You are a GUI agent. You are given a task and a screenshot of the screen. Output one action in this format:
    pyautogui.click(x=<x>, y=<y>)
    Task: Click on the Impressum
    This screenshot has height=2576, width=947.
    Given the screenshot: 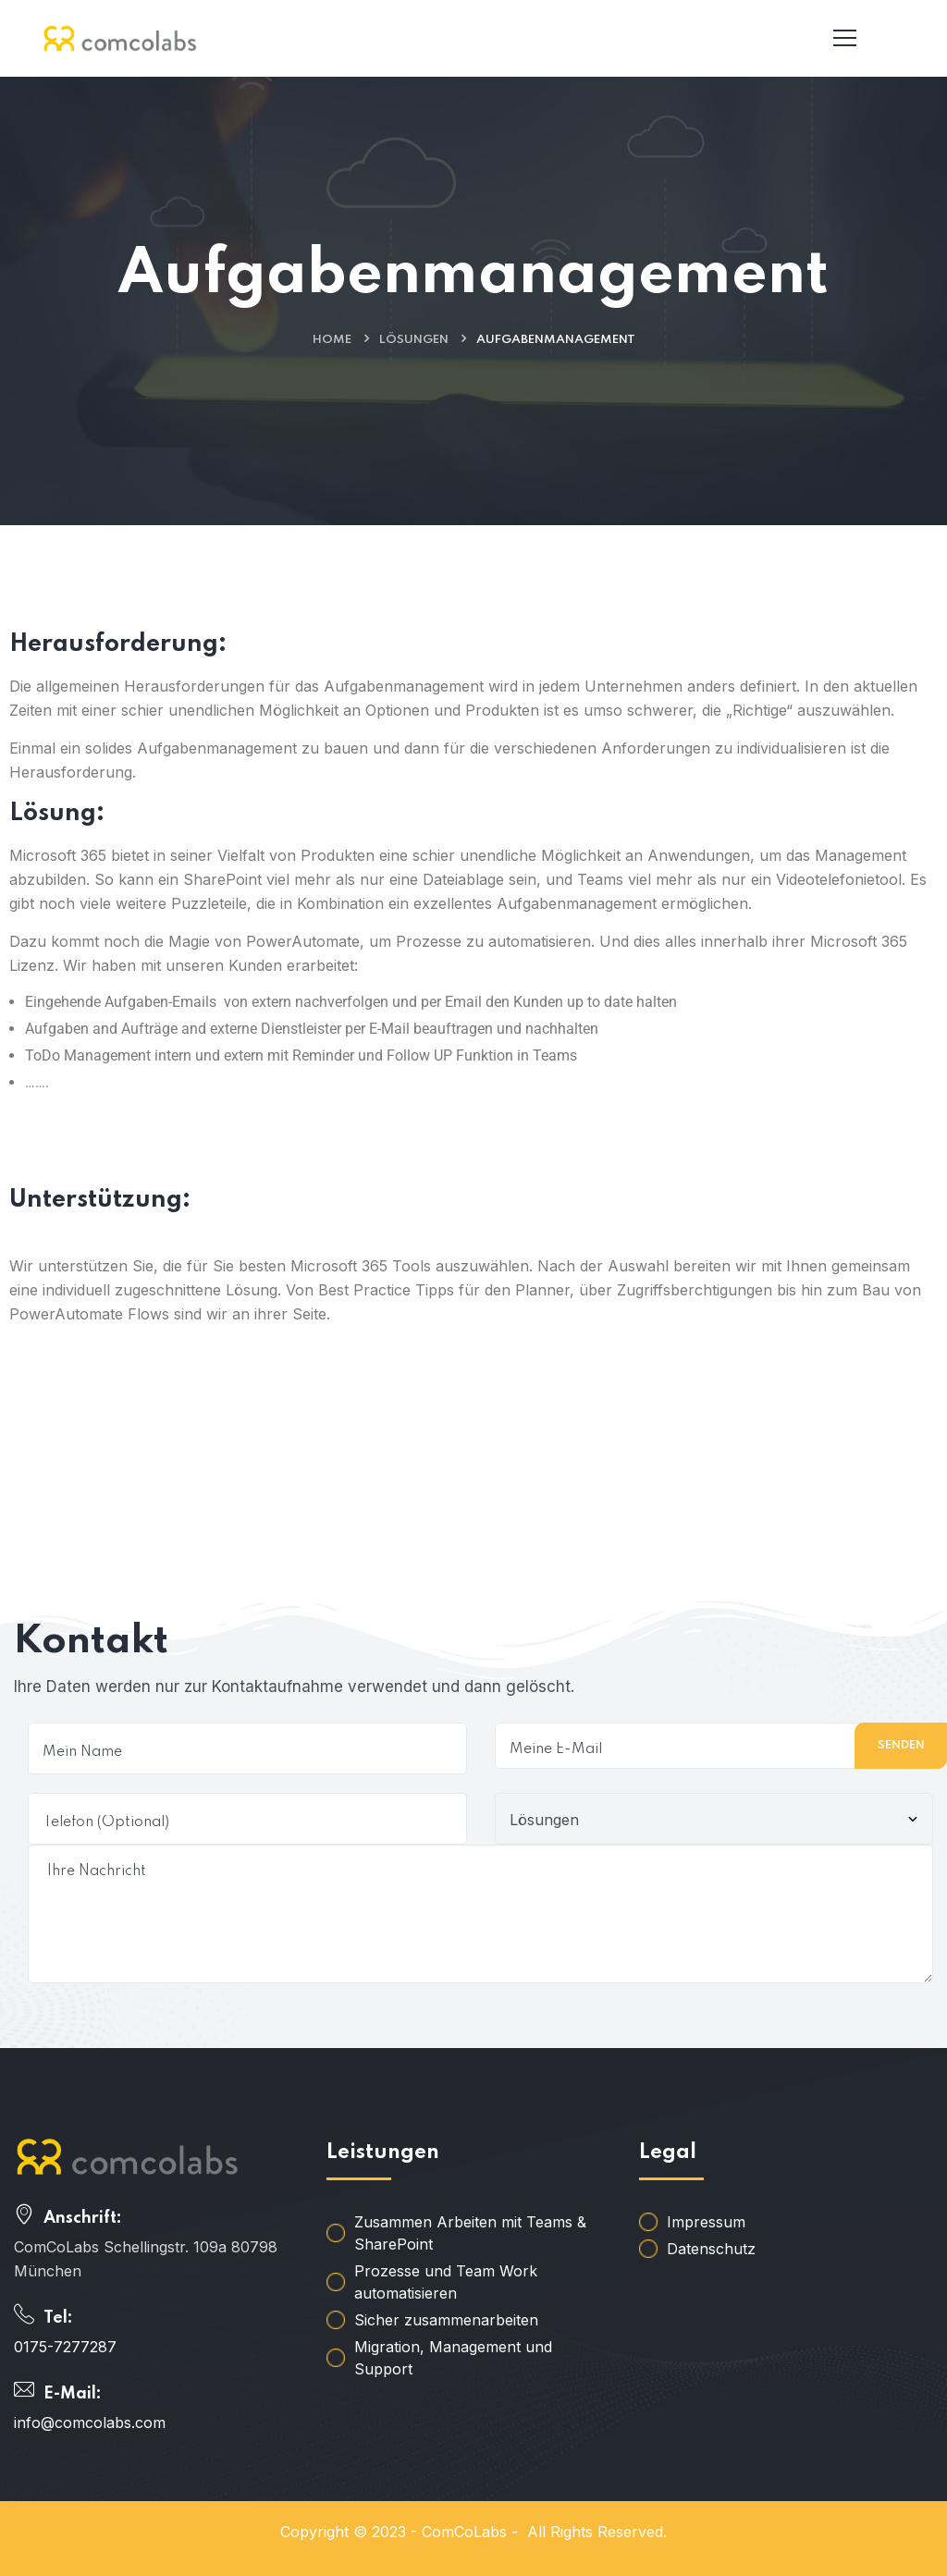 What is the action you would take?
    pyautogui.click(x=706, y=2222)
    